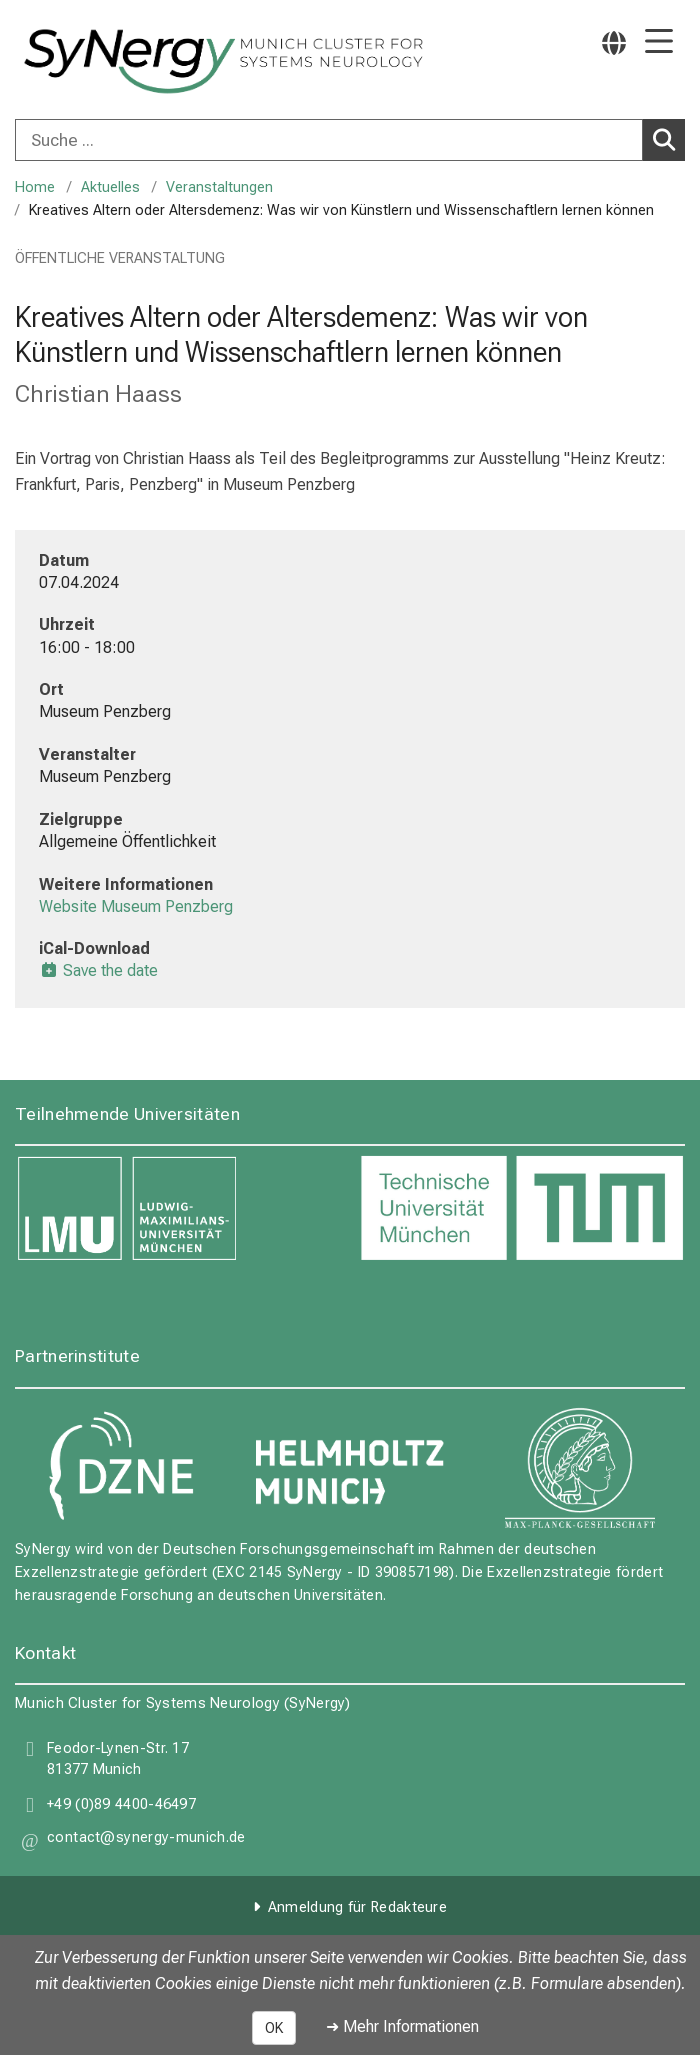  What do you see at coordinates (402, 2026) in the screenshot?
I see `➜ Mehr Informationen` at bounding box center [402, 2026].